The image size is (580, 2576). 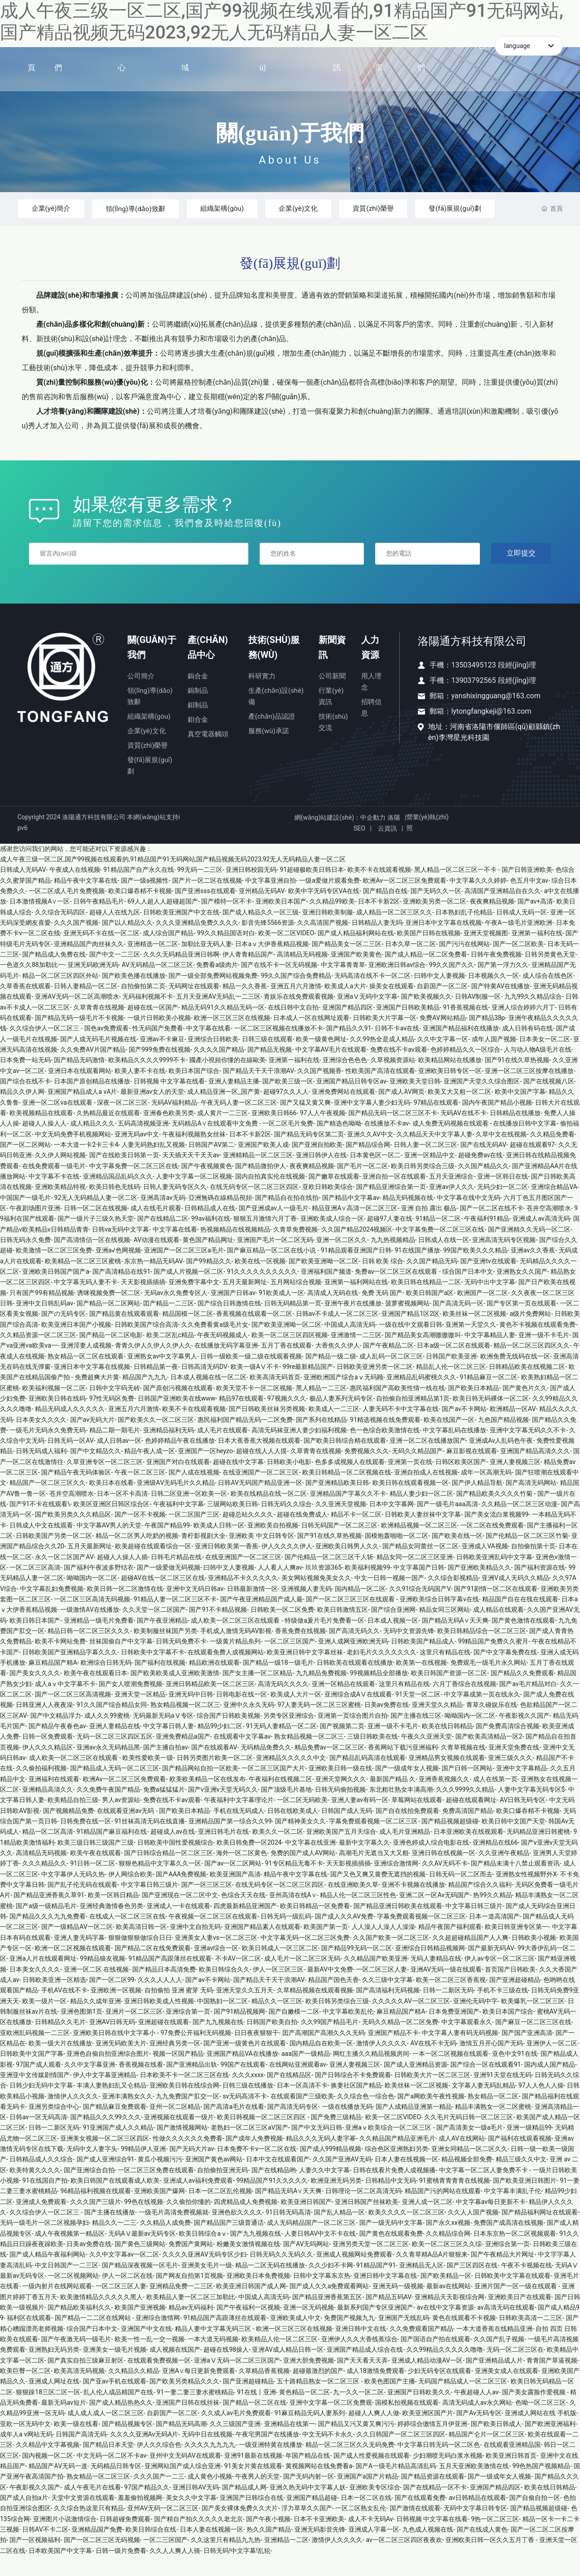 I want to click on 国产中文精品久久, so click(x=95, y=1470).